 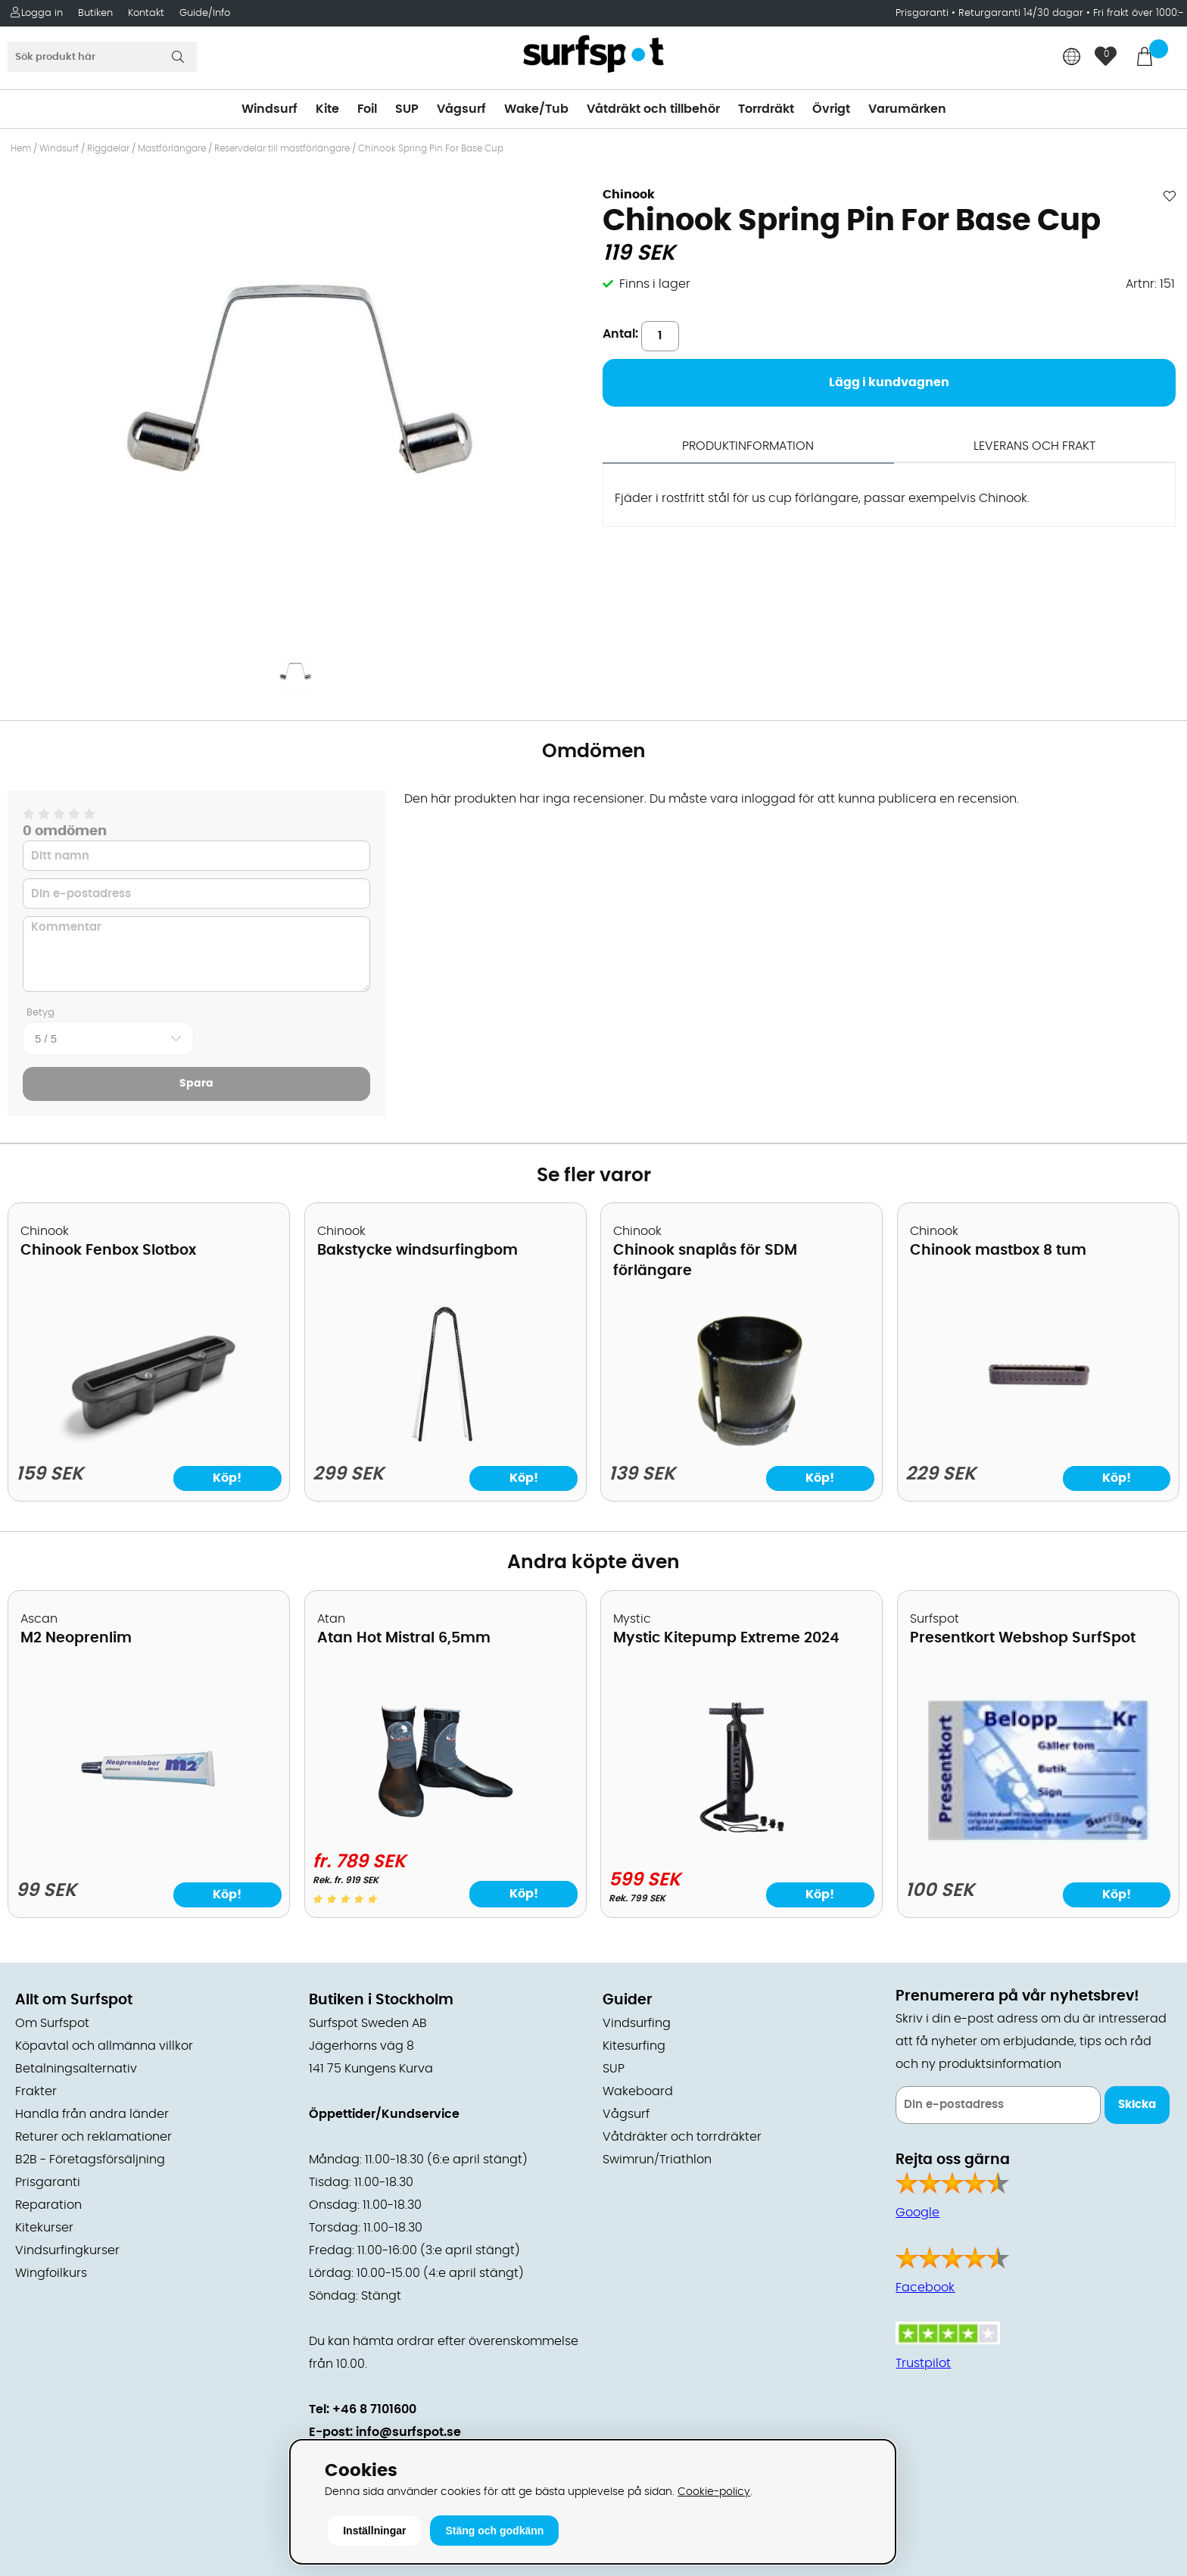 I want to click on Kite, so click(x=327, y=109).